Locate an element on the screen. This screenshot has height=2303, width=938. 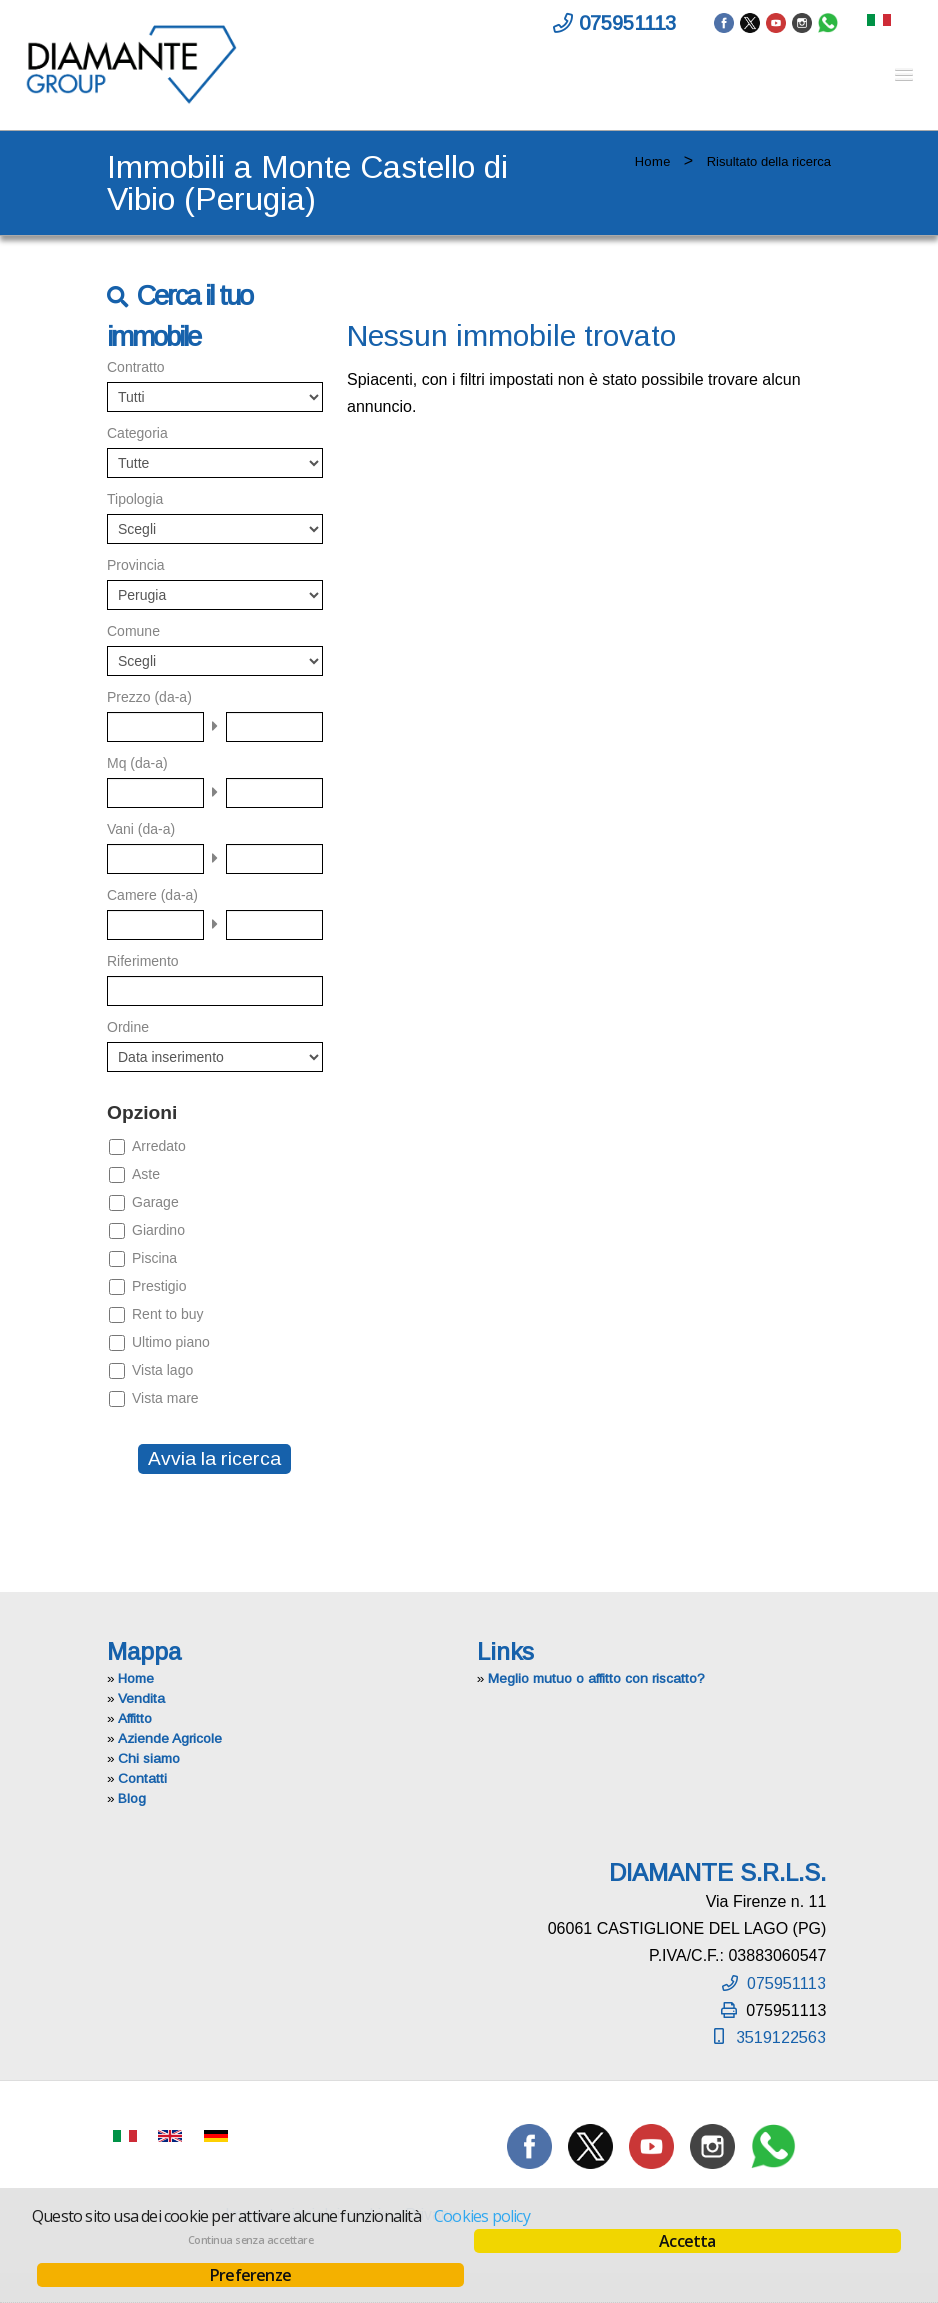
Prezzo (da-a) is located at coordinates (149, 697).